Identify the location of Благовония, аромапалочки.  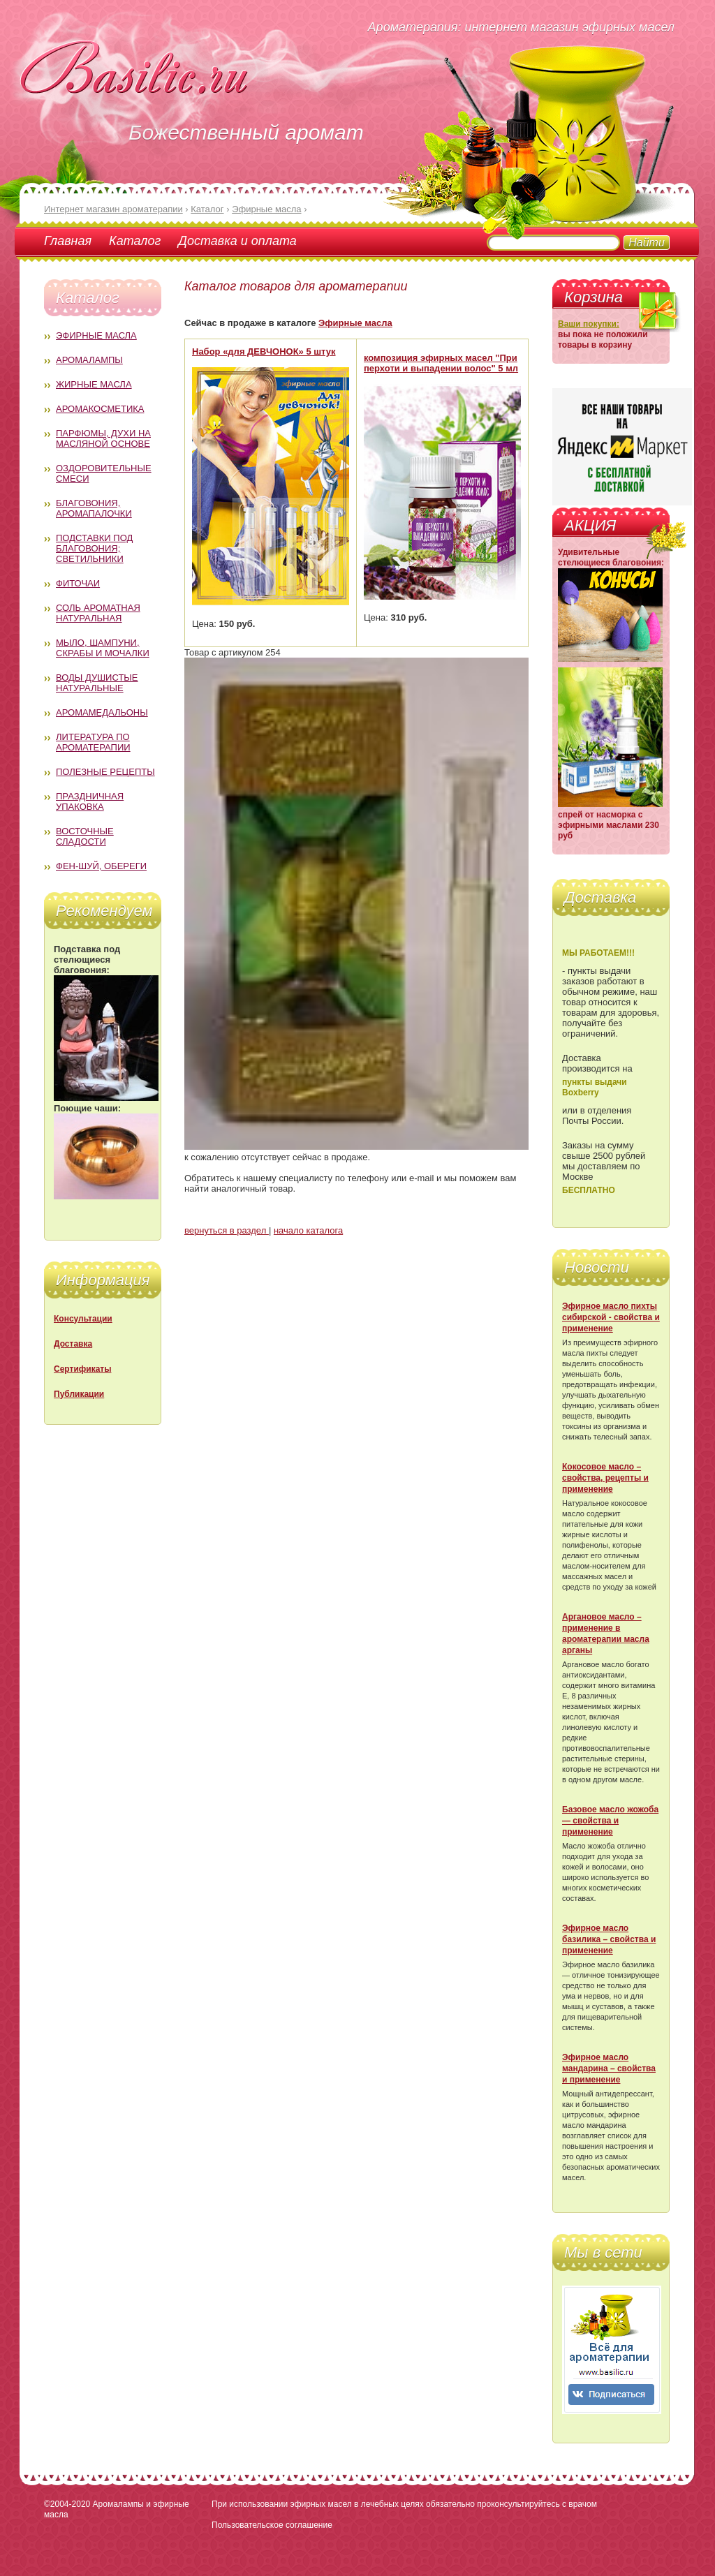
(94, 508).